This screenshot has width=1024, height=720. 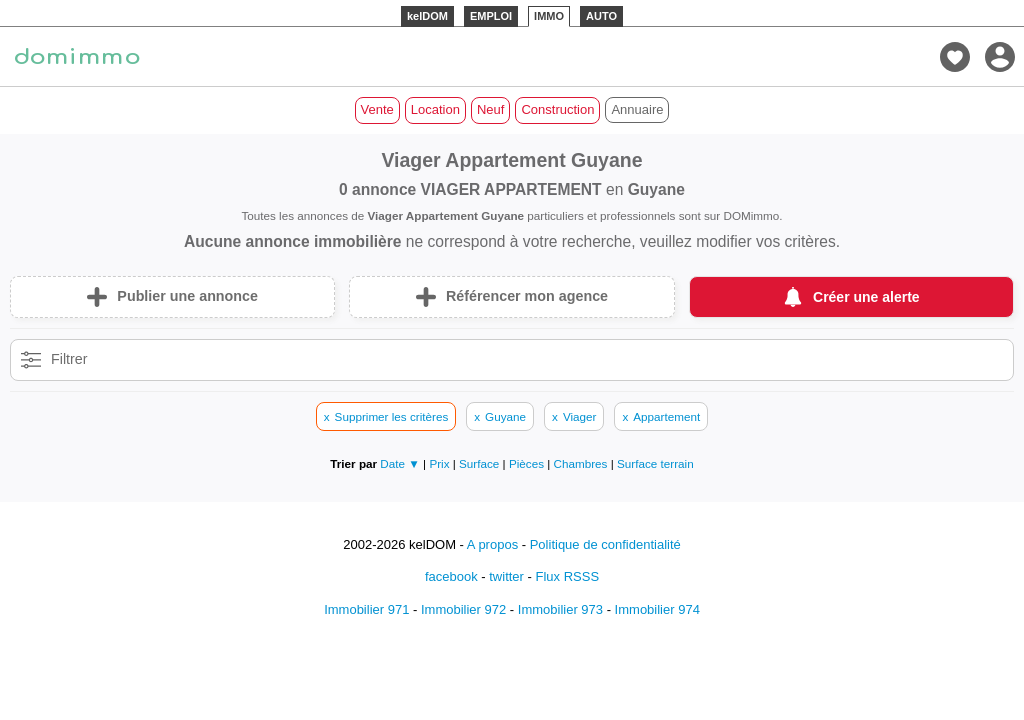 What do you see at coordinates (400, 463) in the screenshot?
I see `Date ▼` at bounding box center [400, 463].